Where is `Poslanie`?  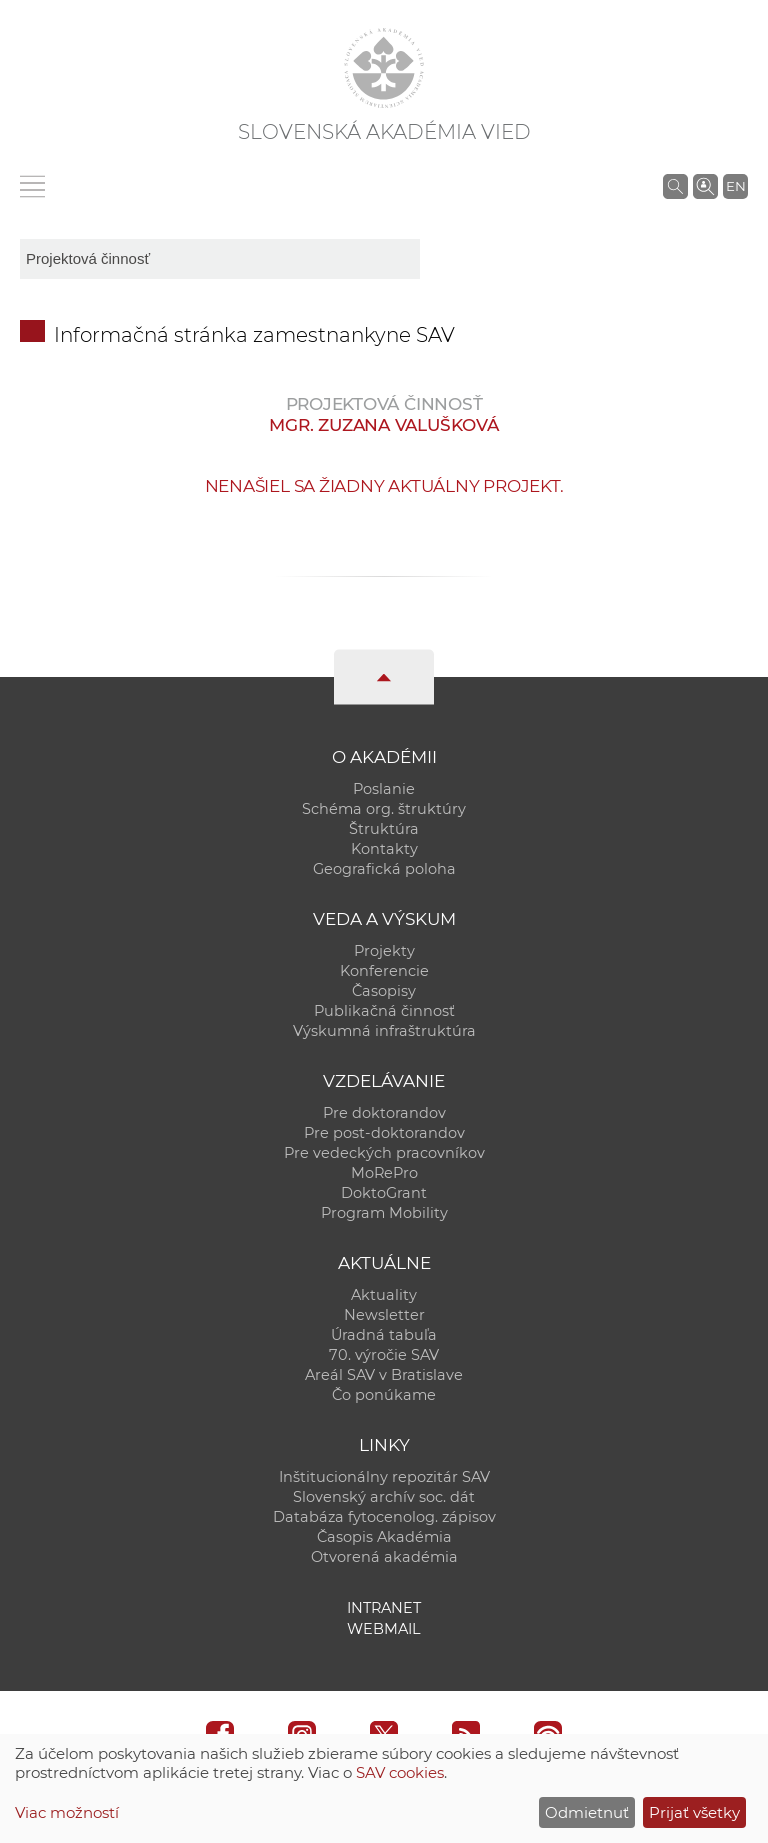 Poslanie is located at coordinates (384, 789).